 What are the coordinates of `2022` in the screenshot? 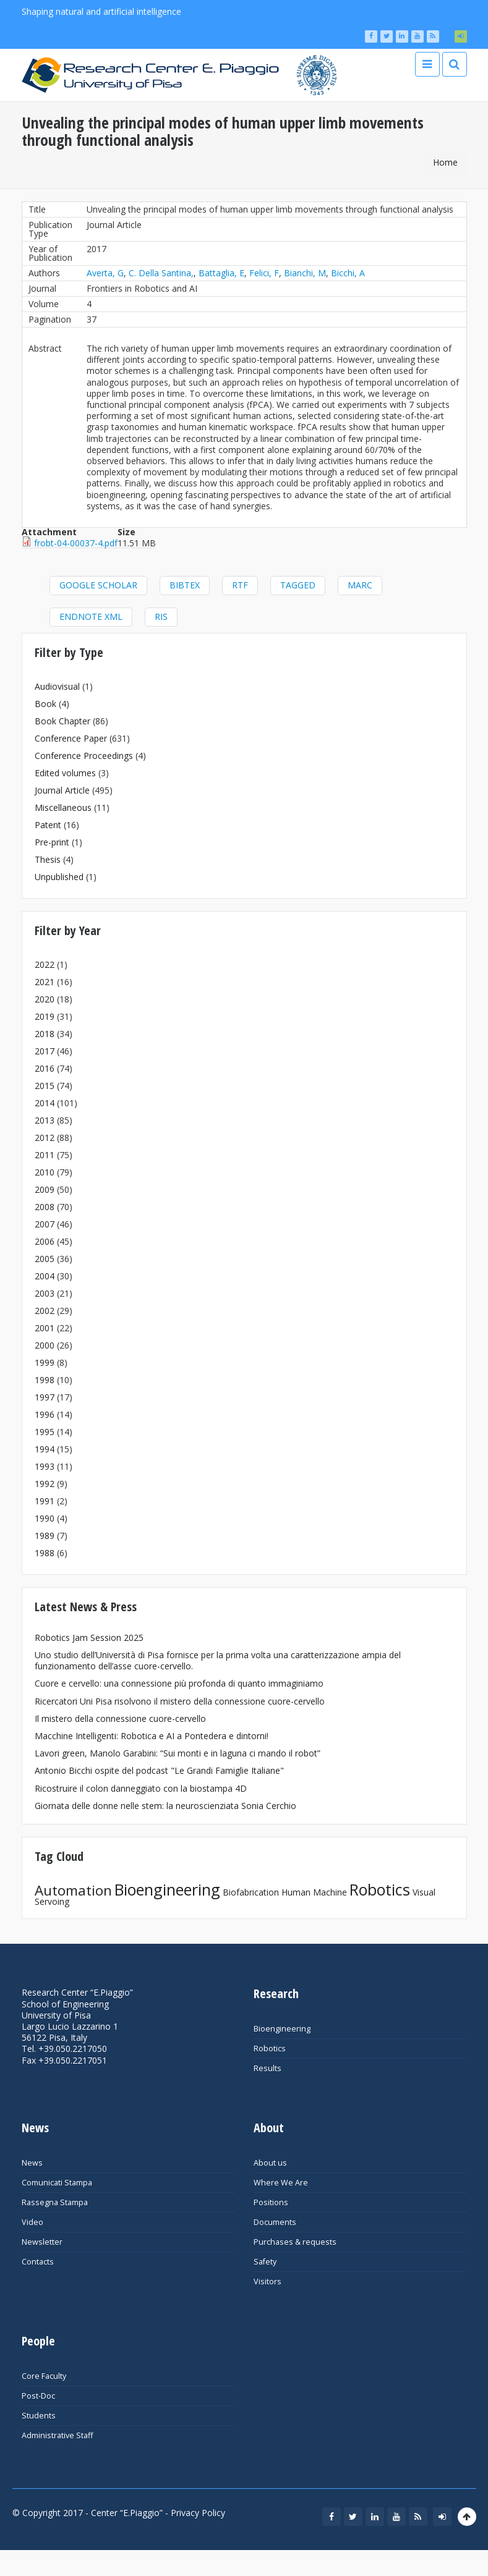 It's located at (44, 964).